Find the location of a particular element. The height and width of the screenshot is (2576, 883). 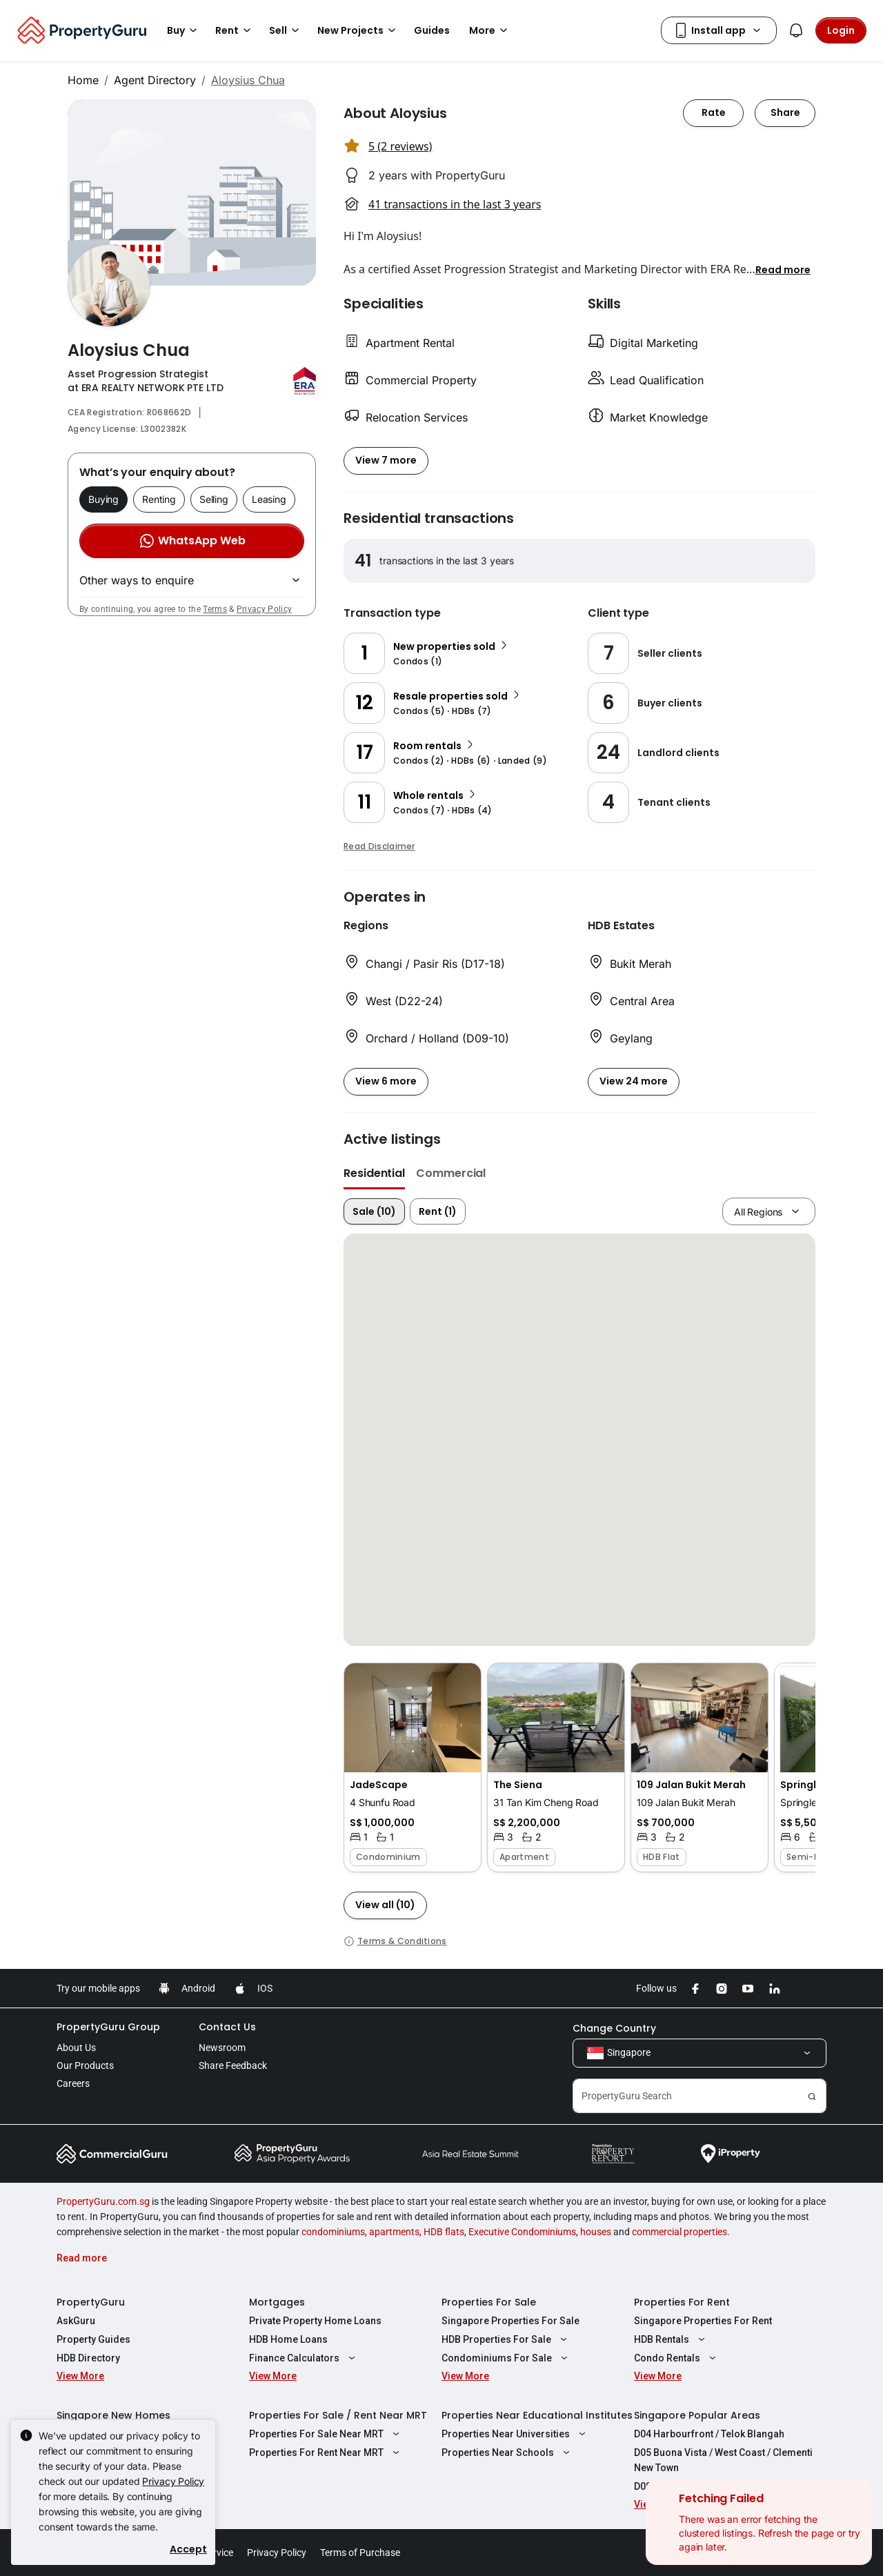

HDB Rentals is located at coordinates (671, 2339).